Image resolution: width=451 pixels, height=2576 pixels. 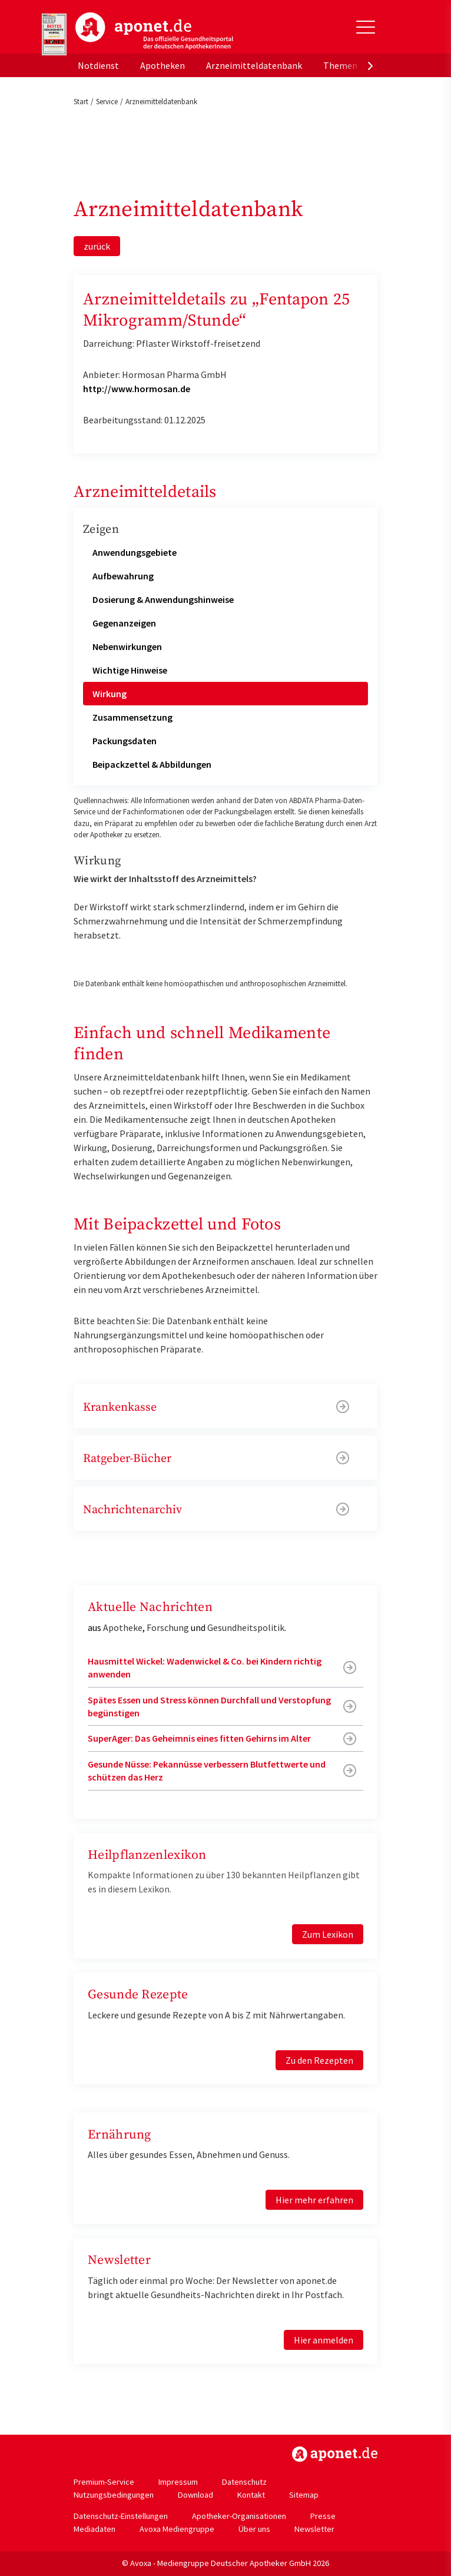 What do you see at coordinates (327, 1934) in the screenshot?
I see `Zum Lexikon` at bounding box center [327, 1934].